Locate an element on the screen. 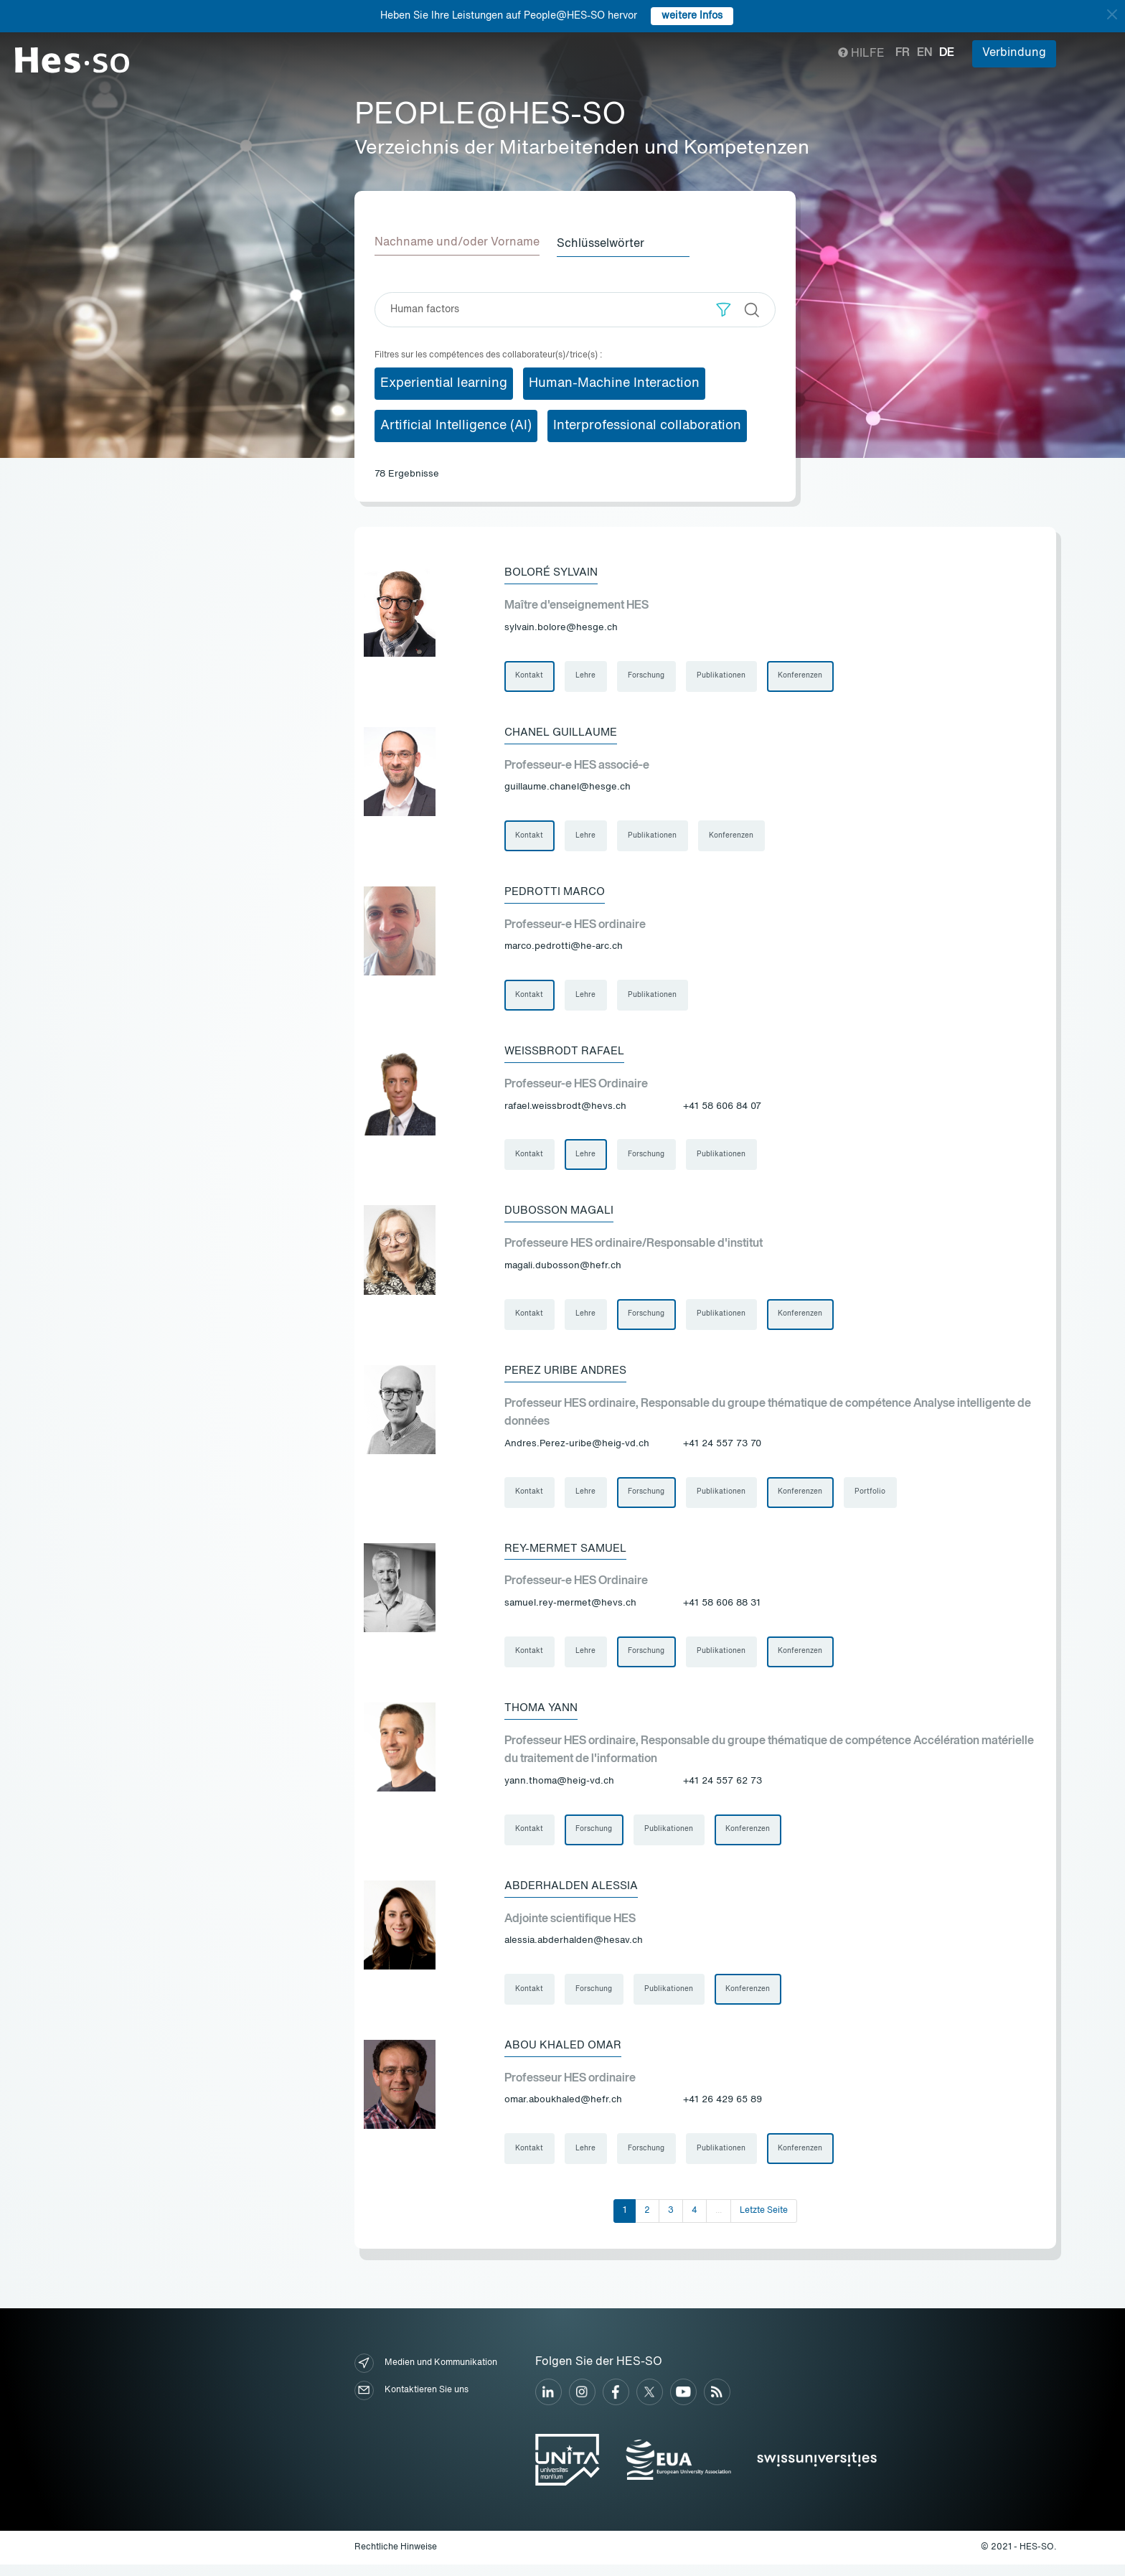  de is located at coordinates (946, 53).